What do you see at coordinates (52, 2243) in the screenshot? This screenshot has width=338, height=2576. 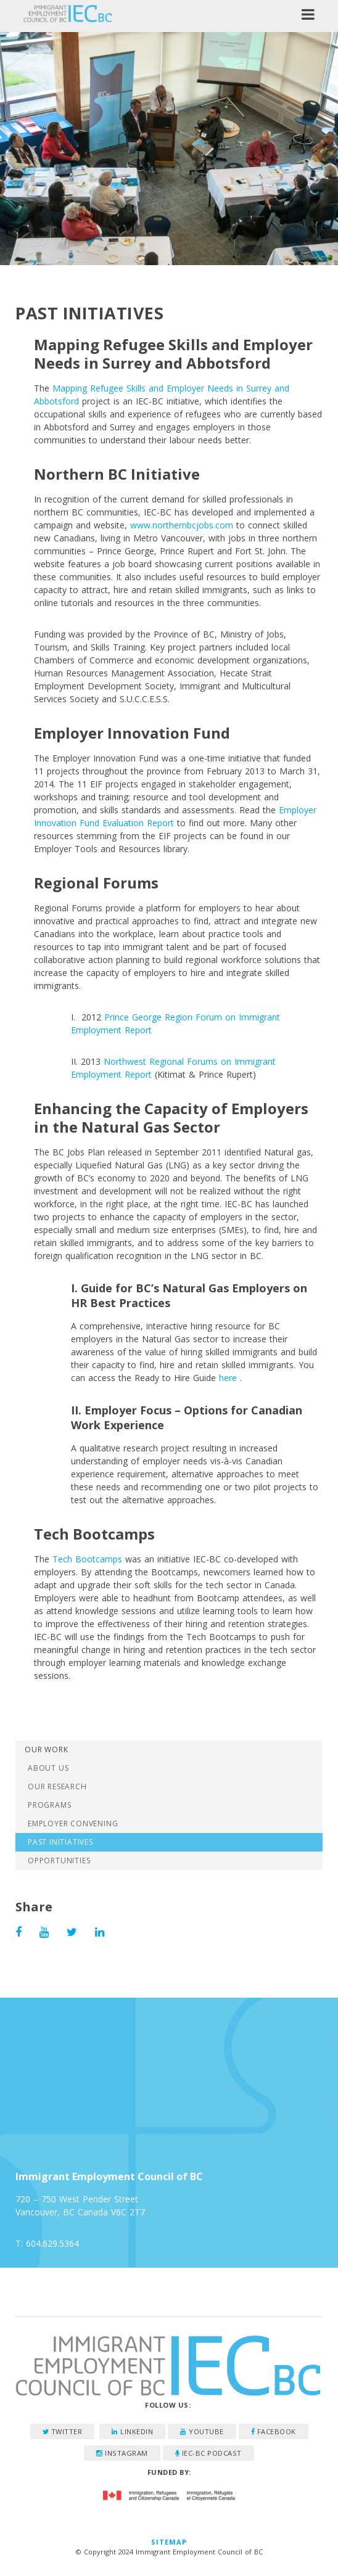 I see `604.629.5364` at bounding box center [52, 2243].